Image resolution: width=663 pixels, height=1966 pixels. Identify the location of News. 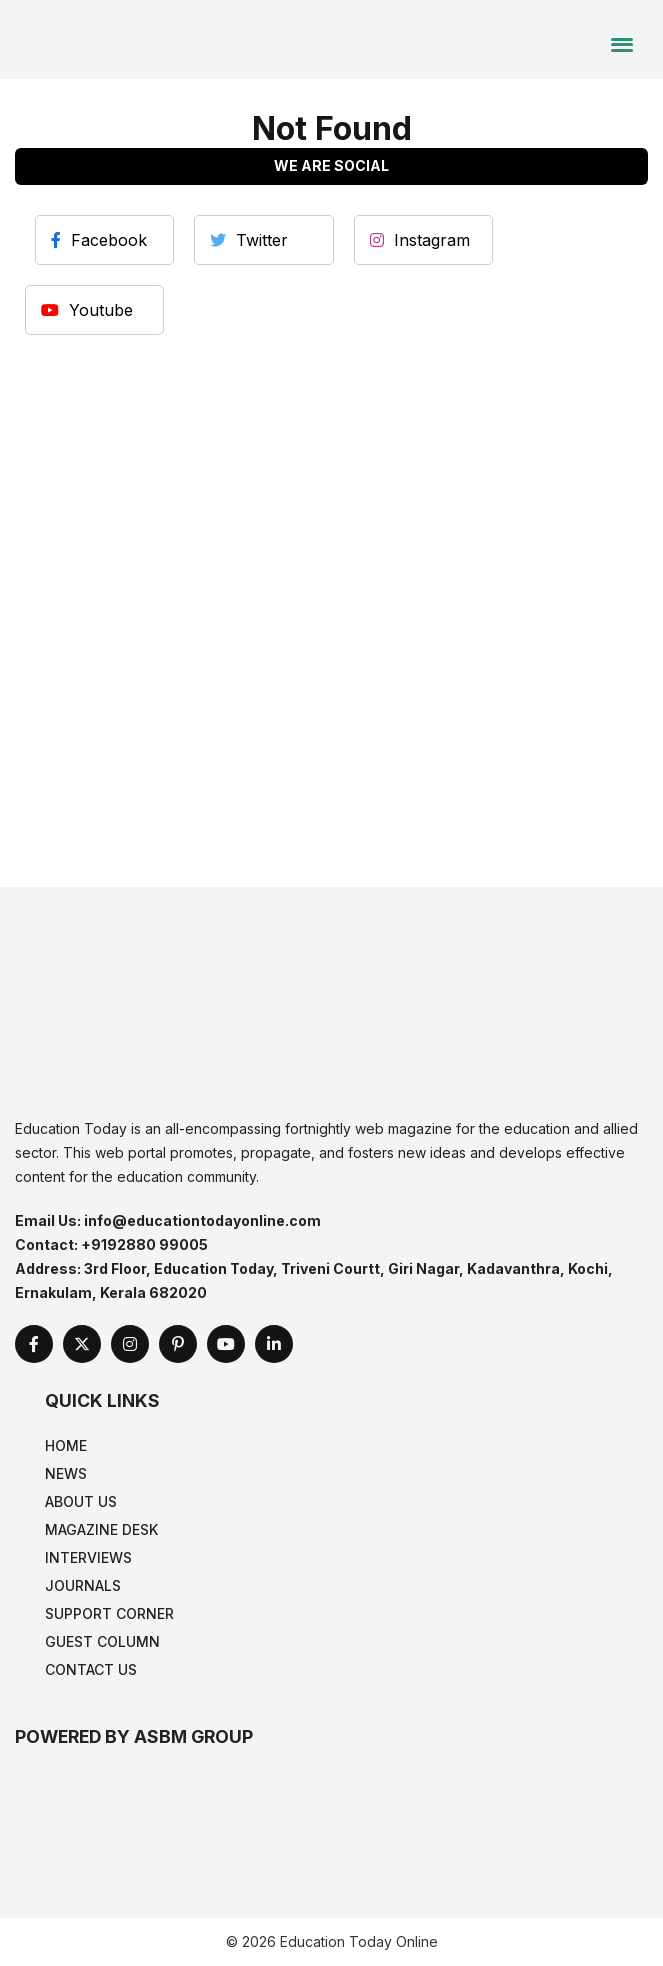
(66, 1473).